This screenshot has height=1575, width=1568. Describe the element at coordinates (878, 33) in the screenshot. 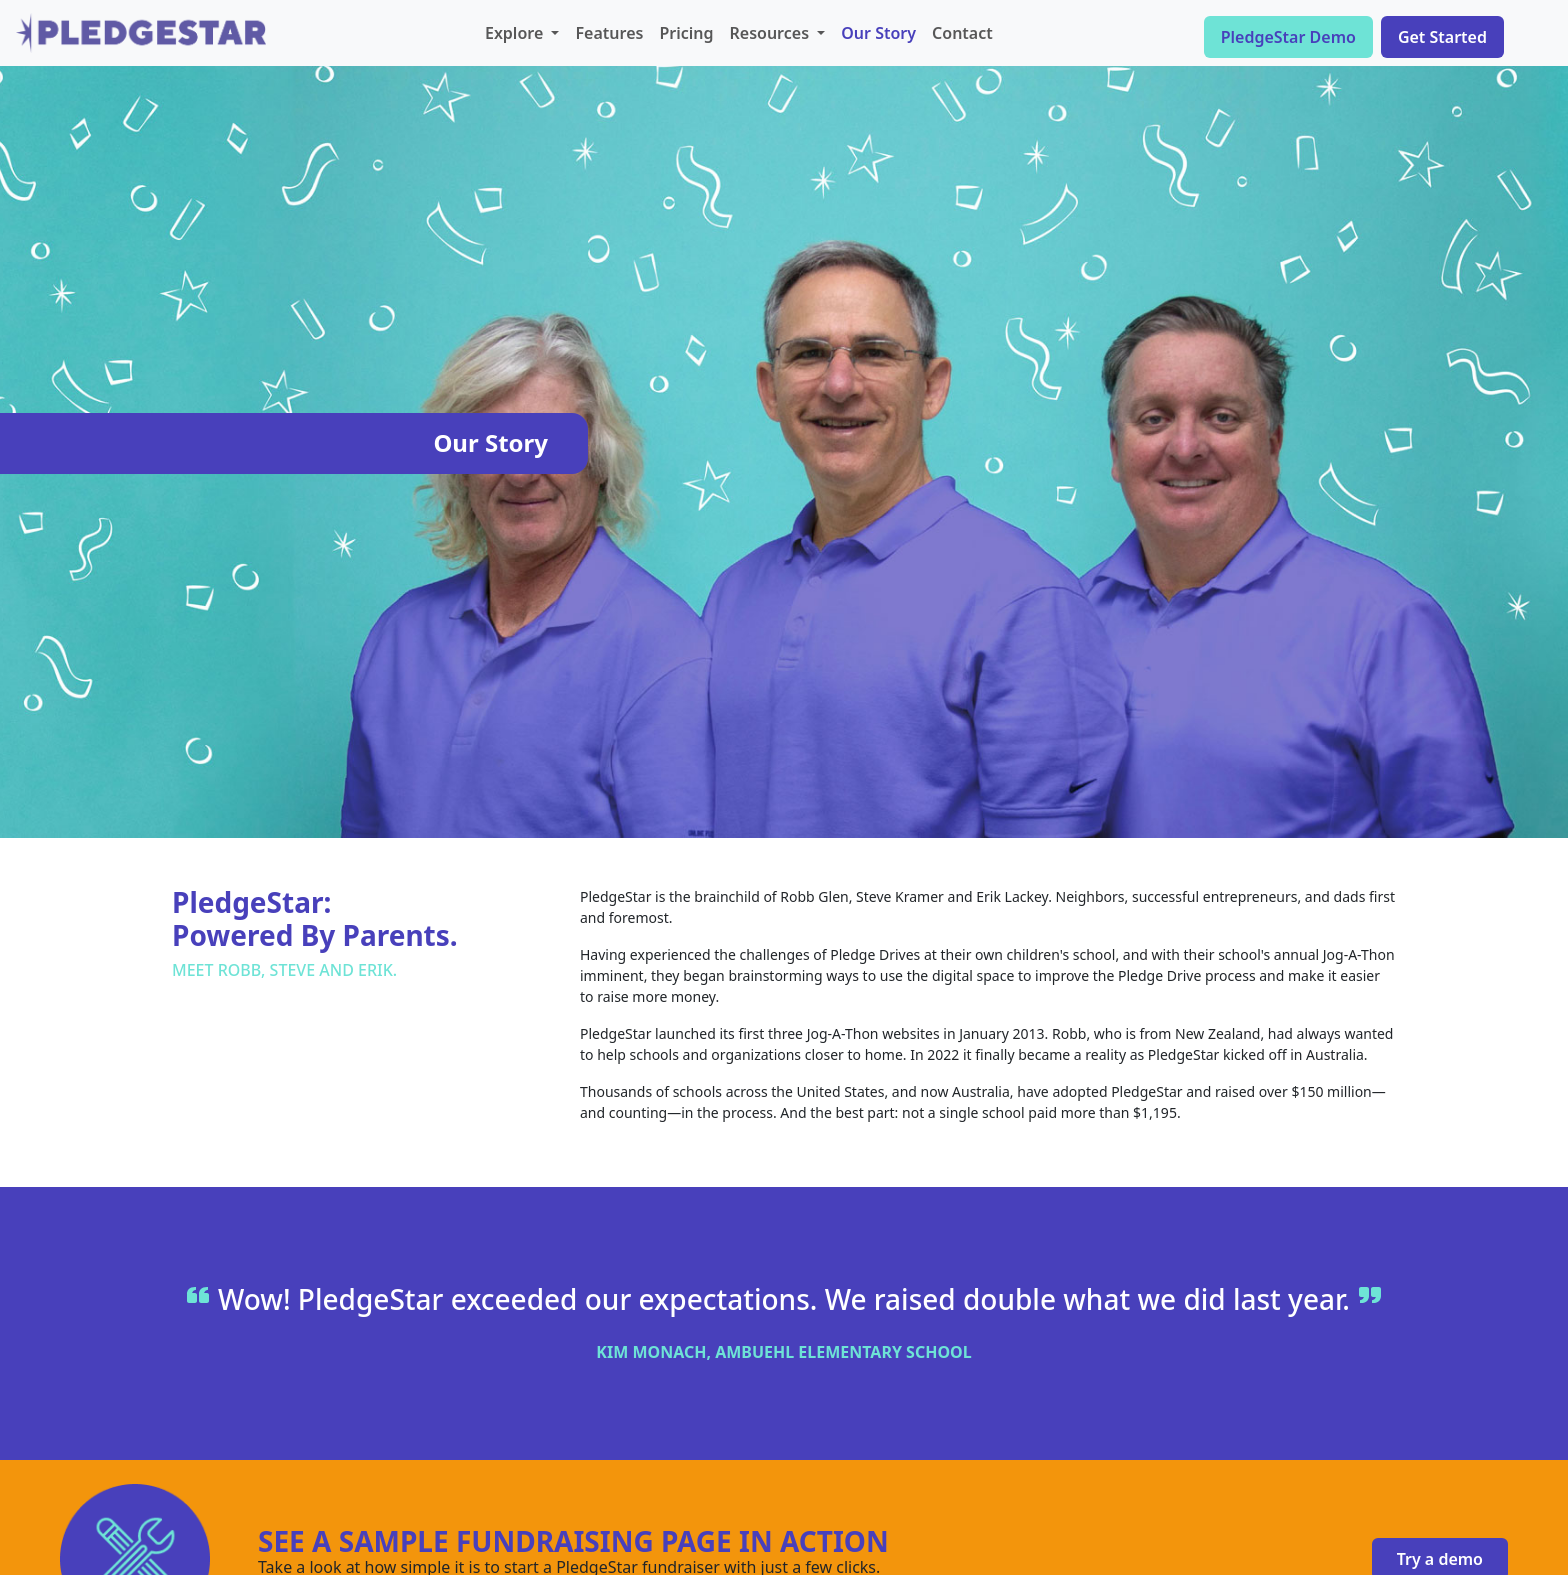

I see `Our Story` at that location.